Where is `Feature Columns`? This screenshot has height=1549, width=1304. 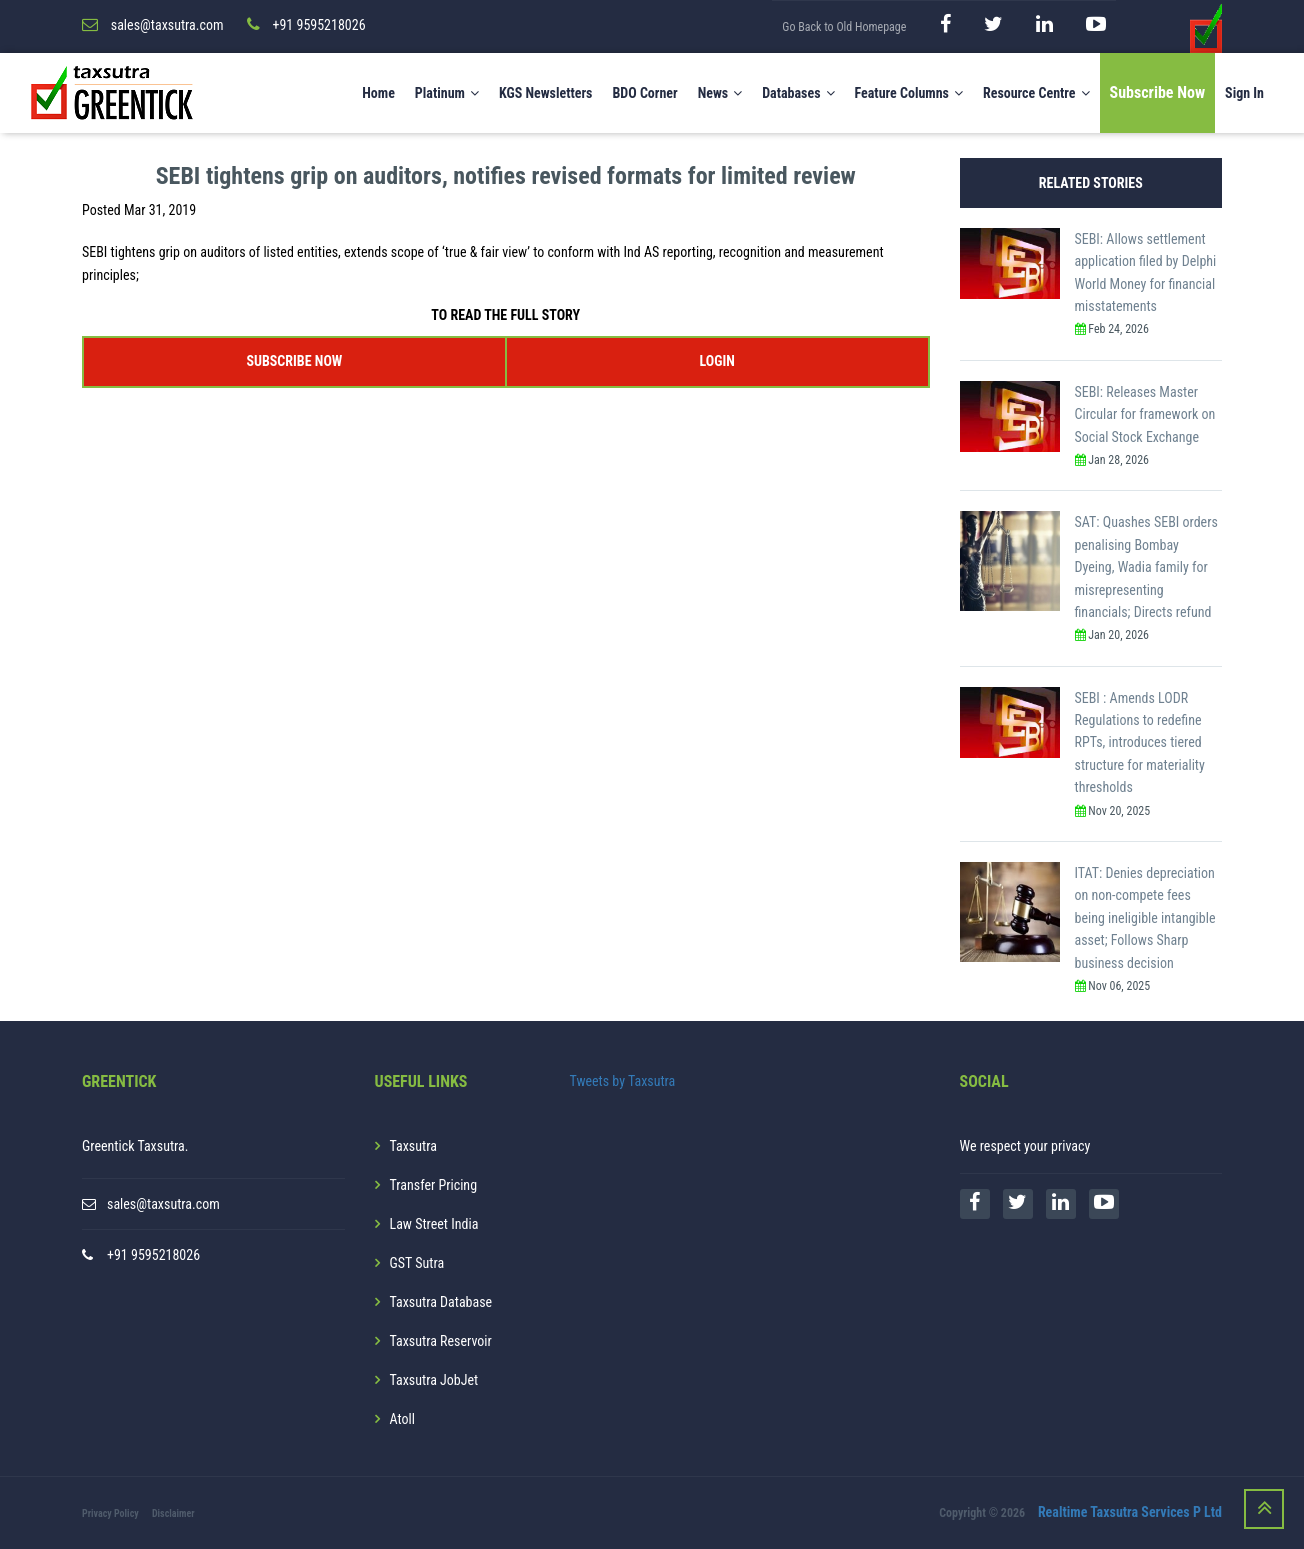 Feature Columns is located at coordinates (909, 93).